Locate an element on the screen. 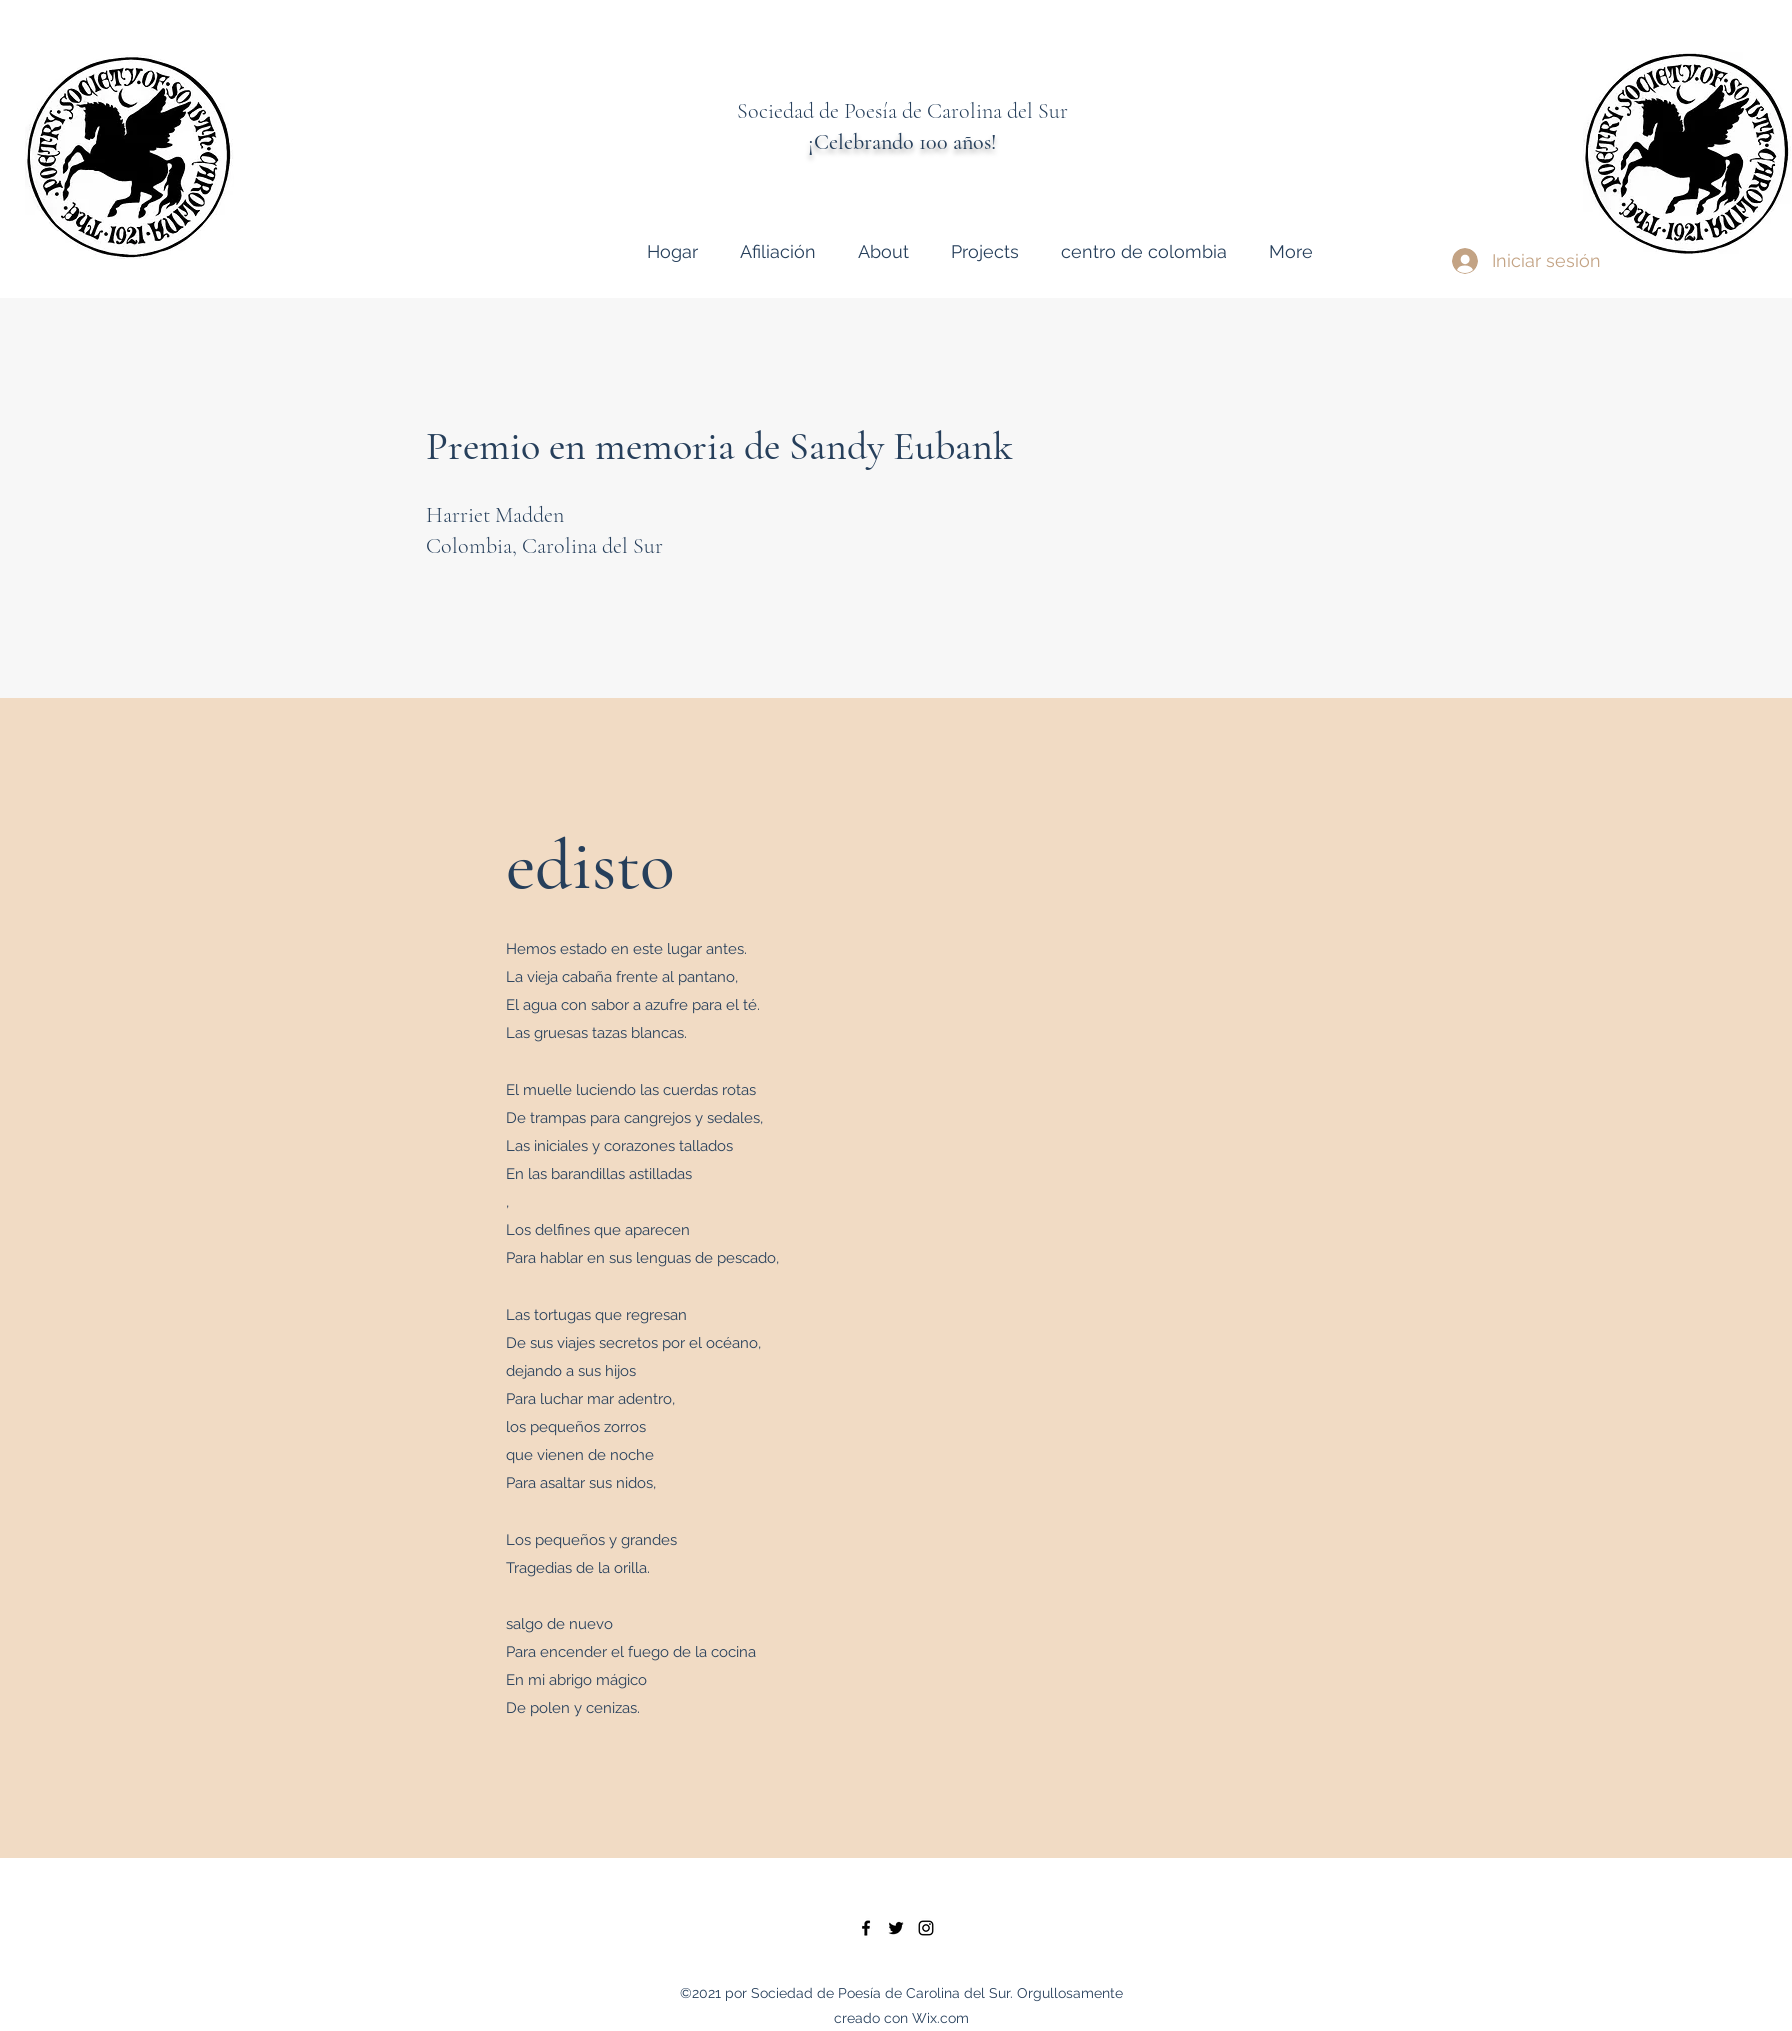  [twitter] is located at coordinates (896, 1928).